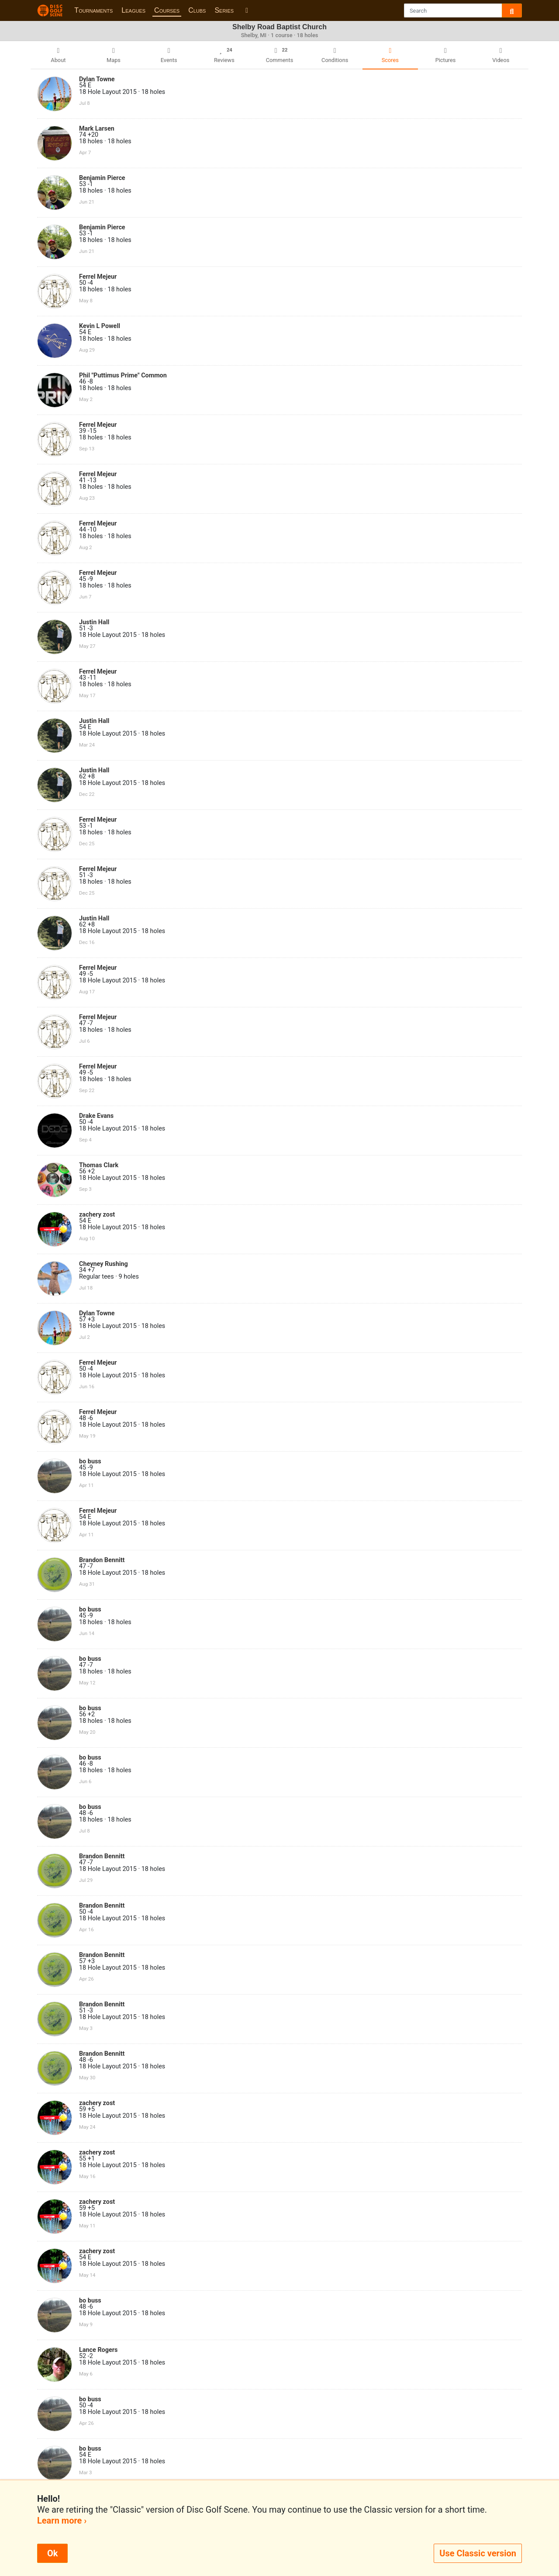 The width and height of the screenshot is (559, 2576). I want to click on Justin Hall, so click(94, 622).